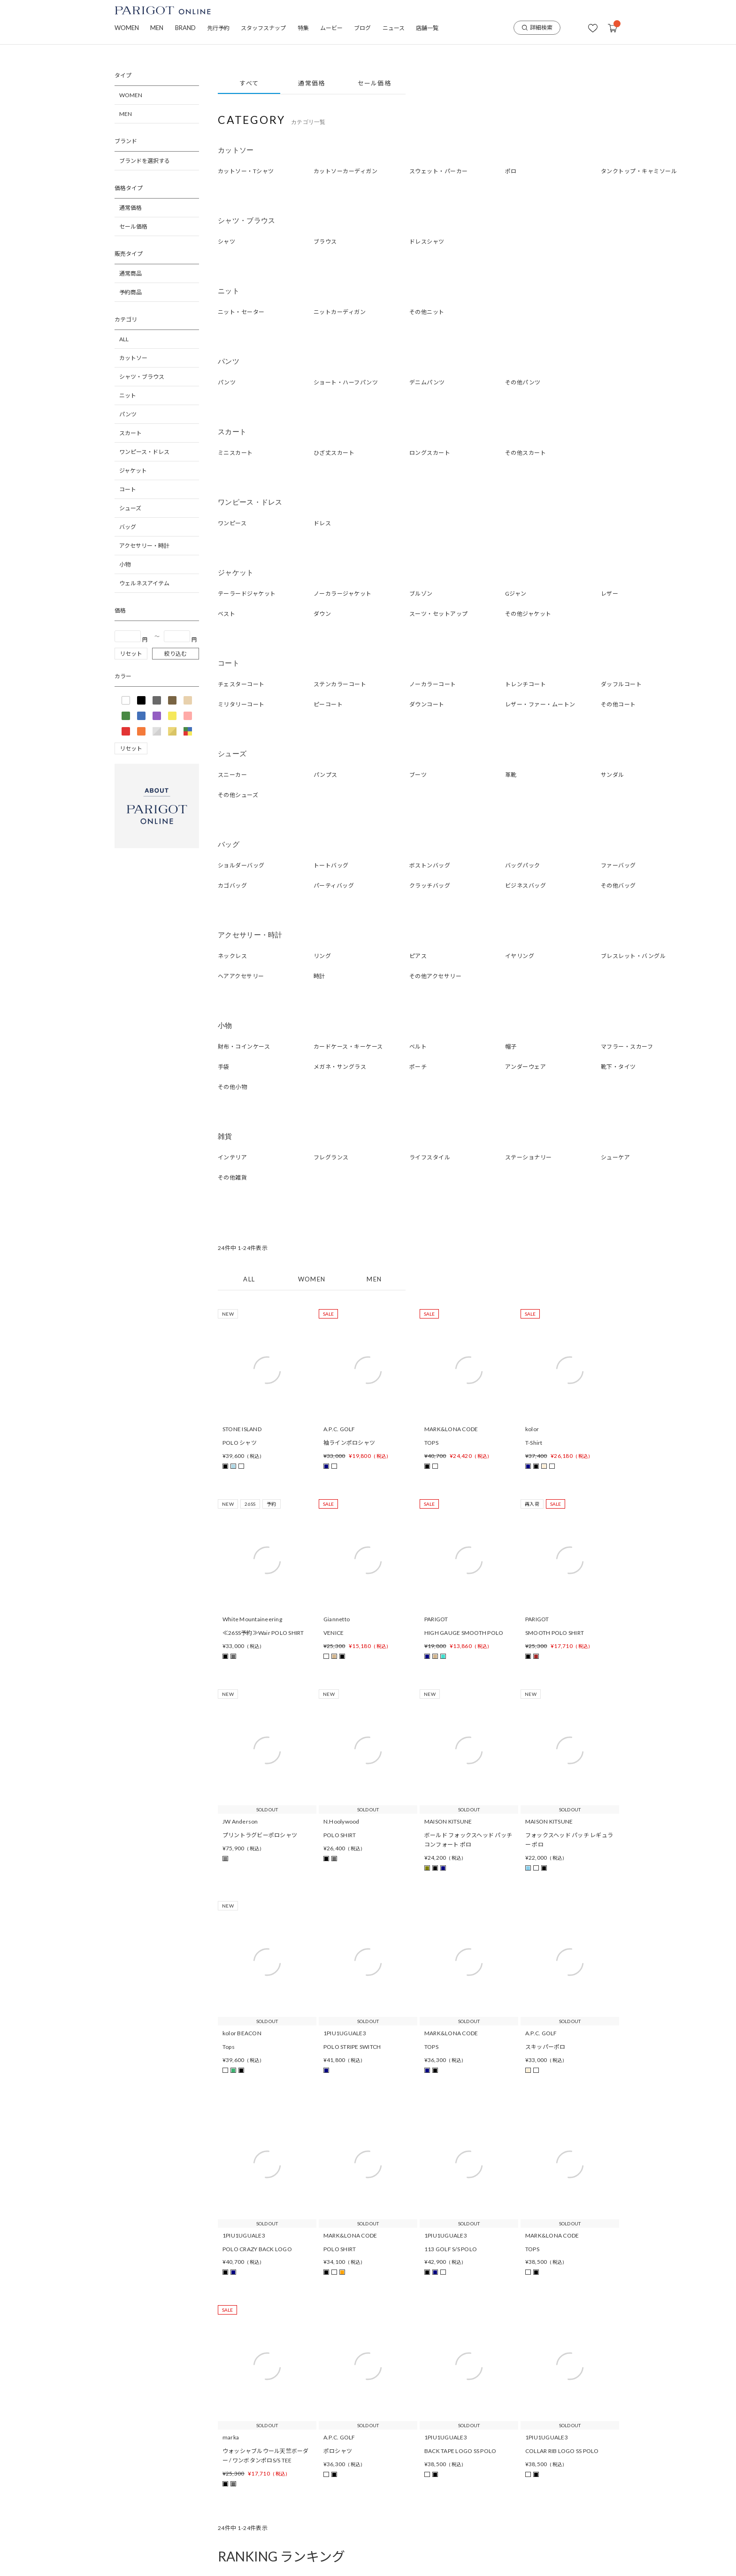 The height and width of the screenshot is (2576, 736). I want to click on kolor, so click(532, 1429).